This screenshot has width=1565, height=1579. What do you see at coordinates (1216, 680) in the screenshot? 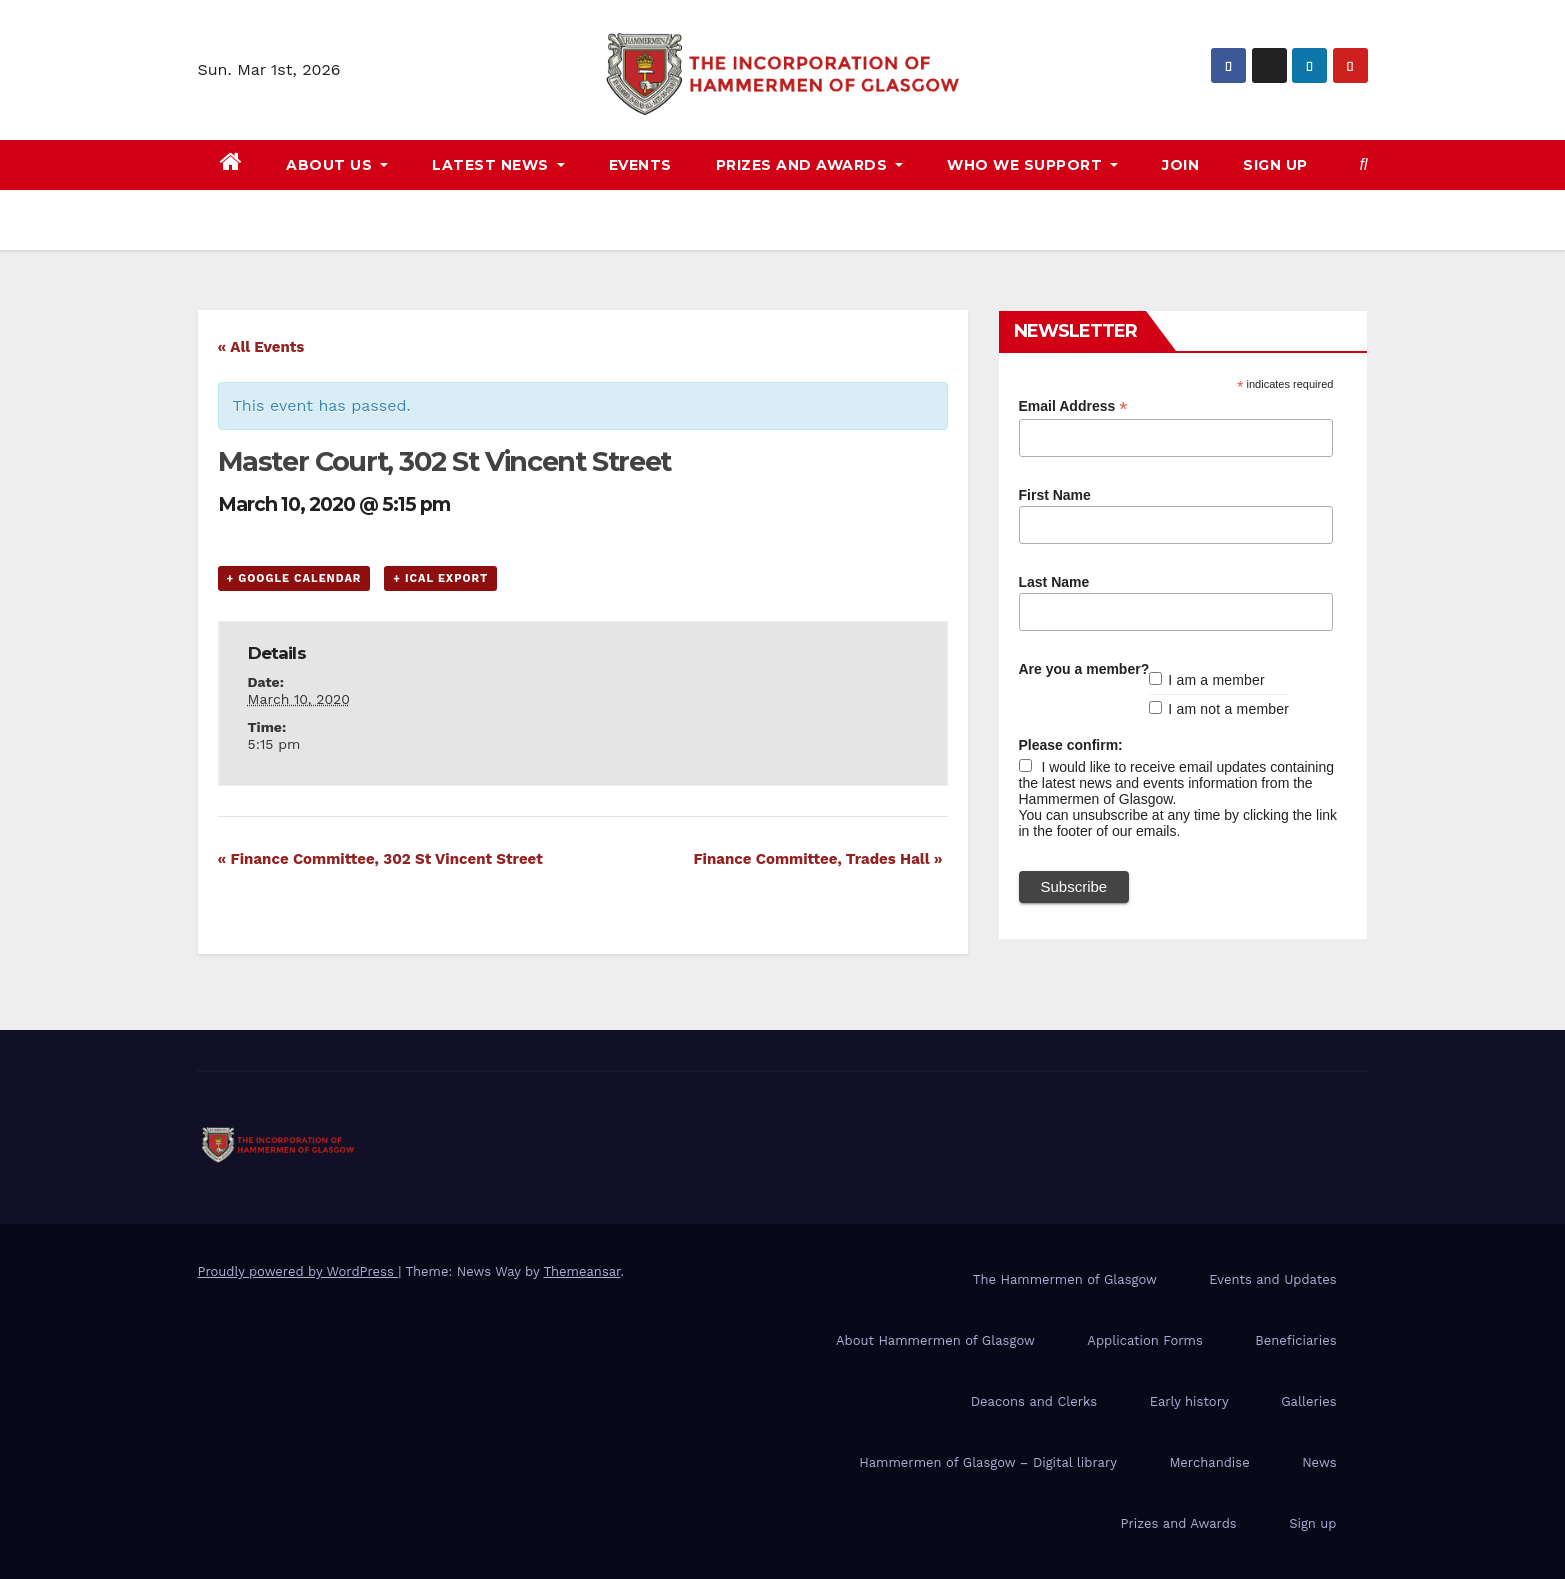
I see `I am a member` at bounding box center [1216, 680].